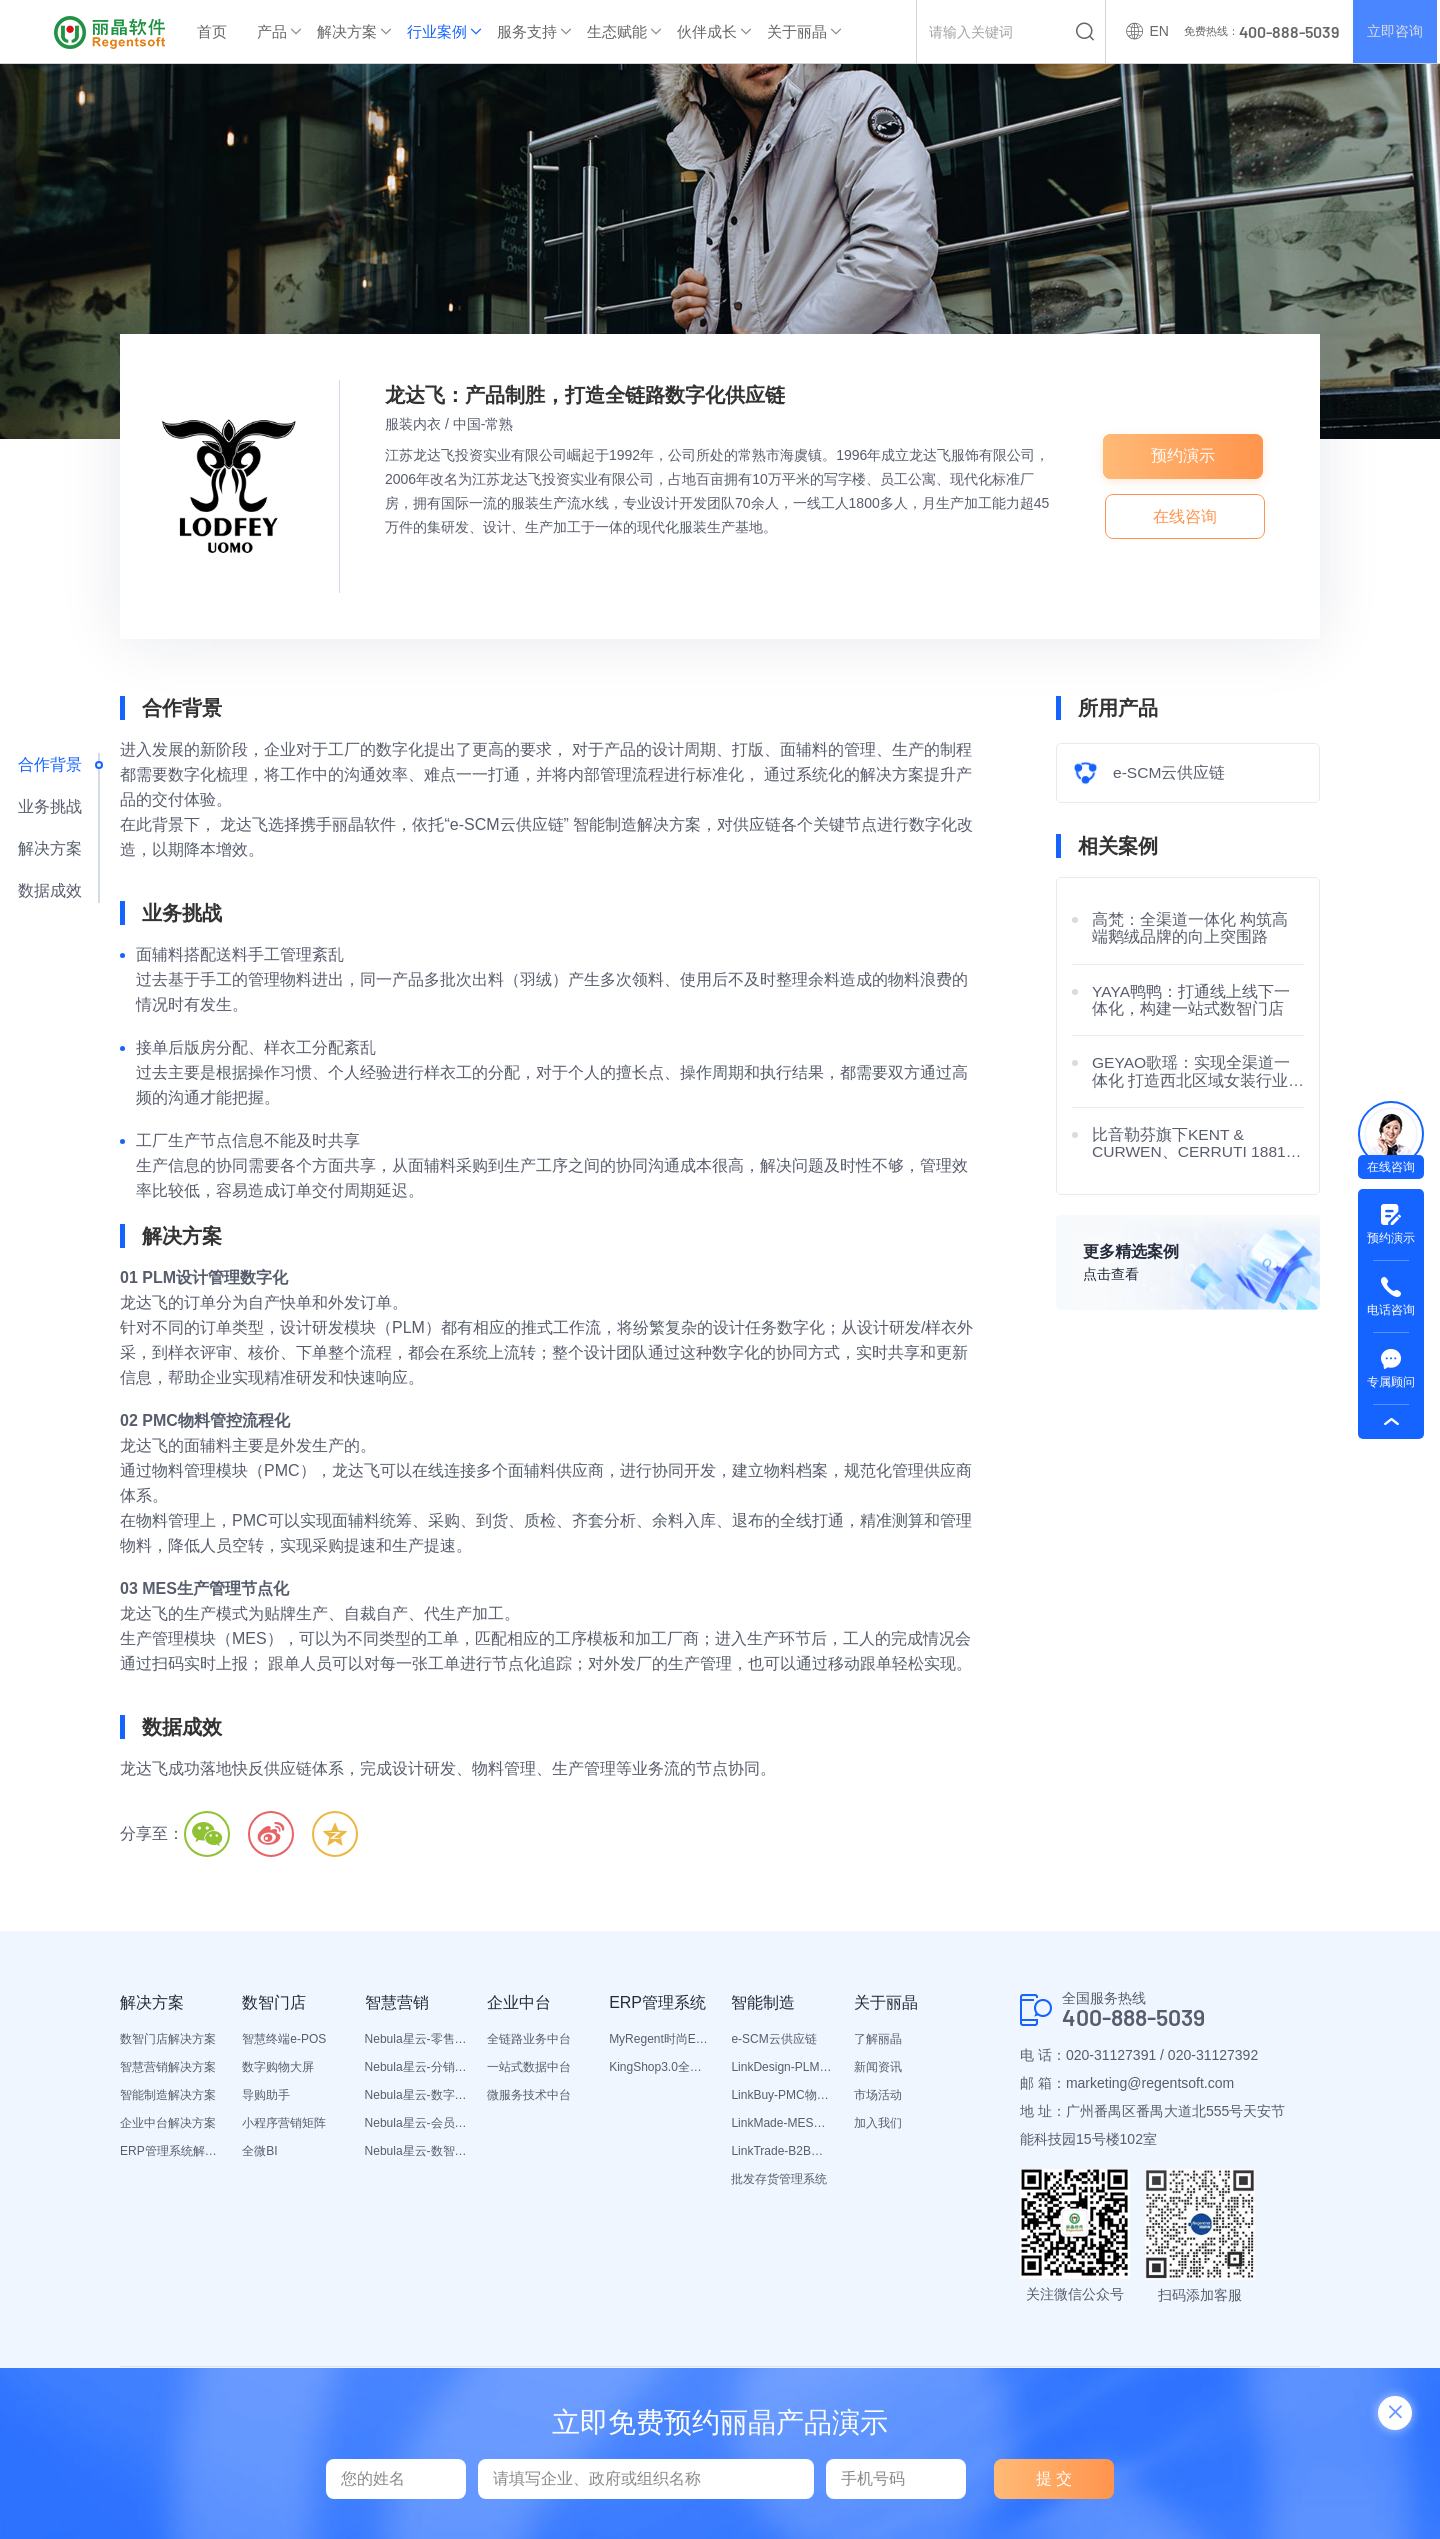 The width and height of the screenshot is (1440, 2539). What do you see at coordinates (266, 2095) in the screenshot?
I see `导购助手` at bounding box center [266, 2095].